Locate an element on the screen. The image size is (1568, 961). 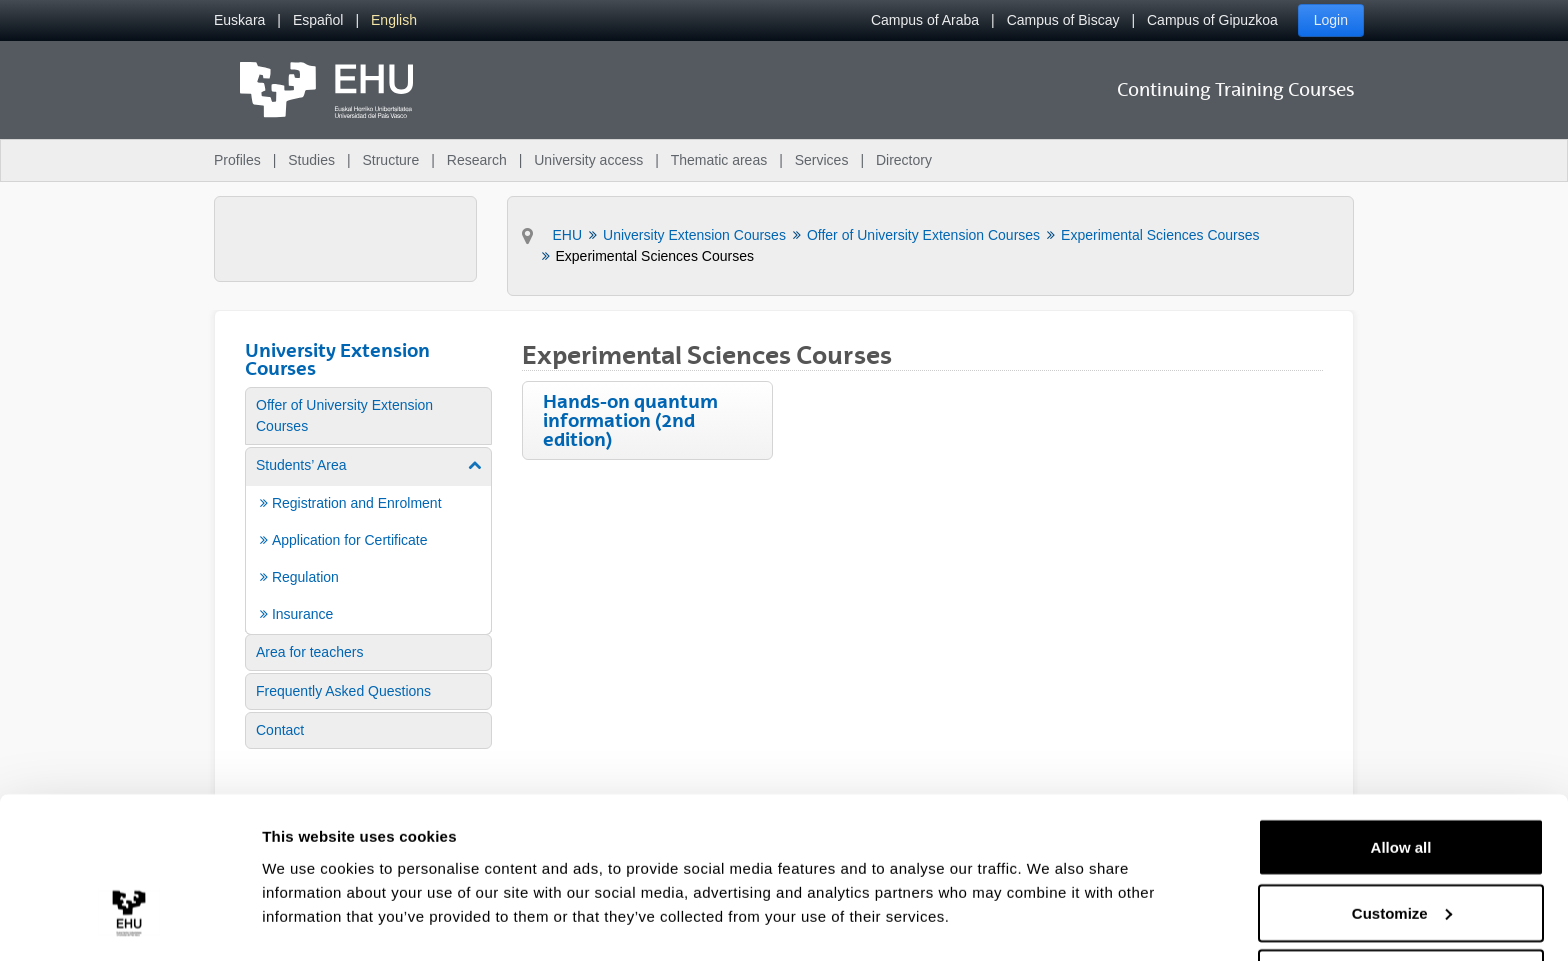
Studies [menuitem] is located at coordinates (311, 160).